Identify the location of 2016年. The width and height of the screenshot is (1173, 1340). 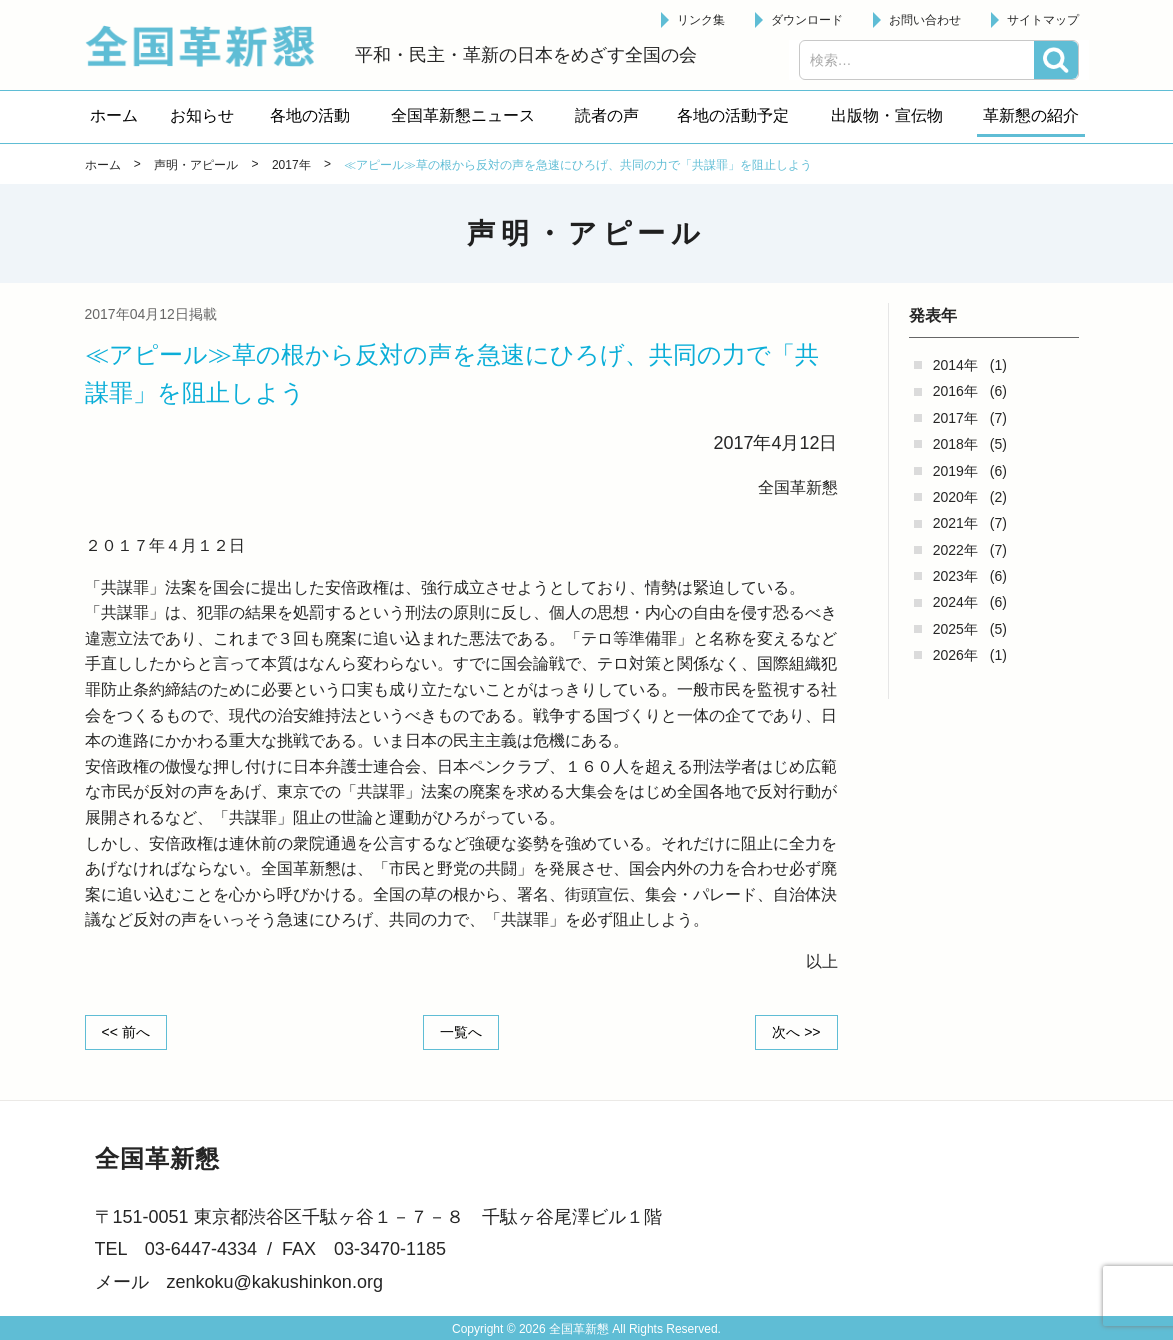
(955, 391).